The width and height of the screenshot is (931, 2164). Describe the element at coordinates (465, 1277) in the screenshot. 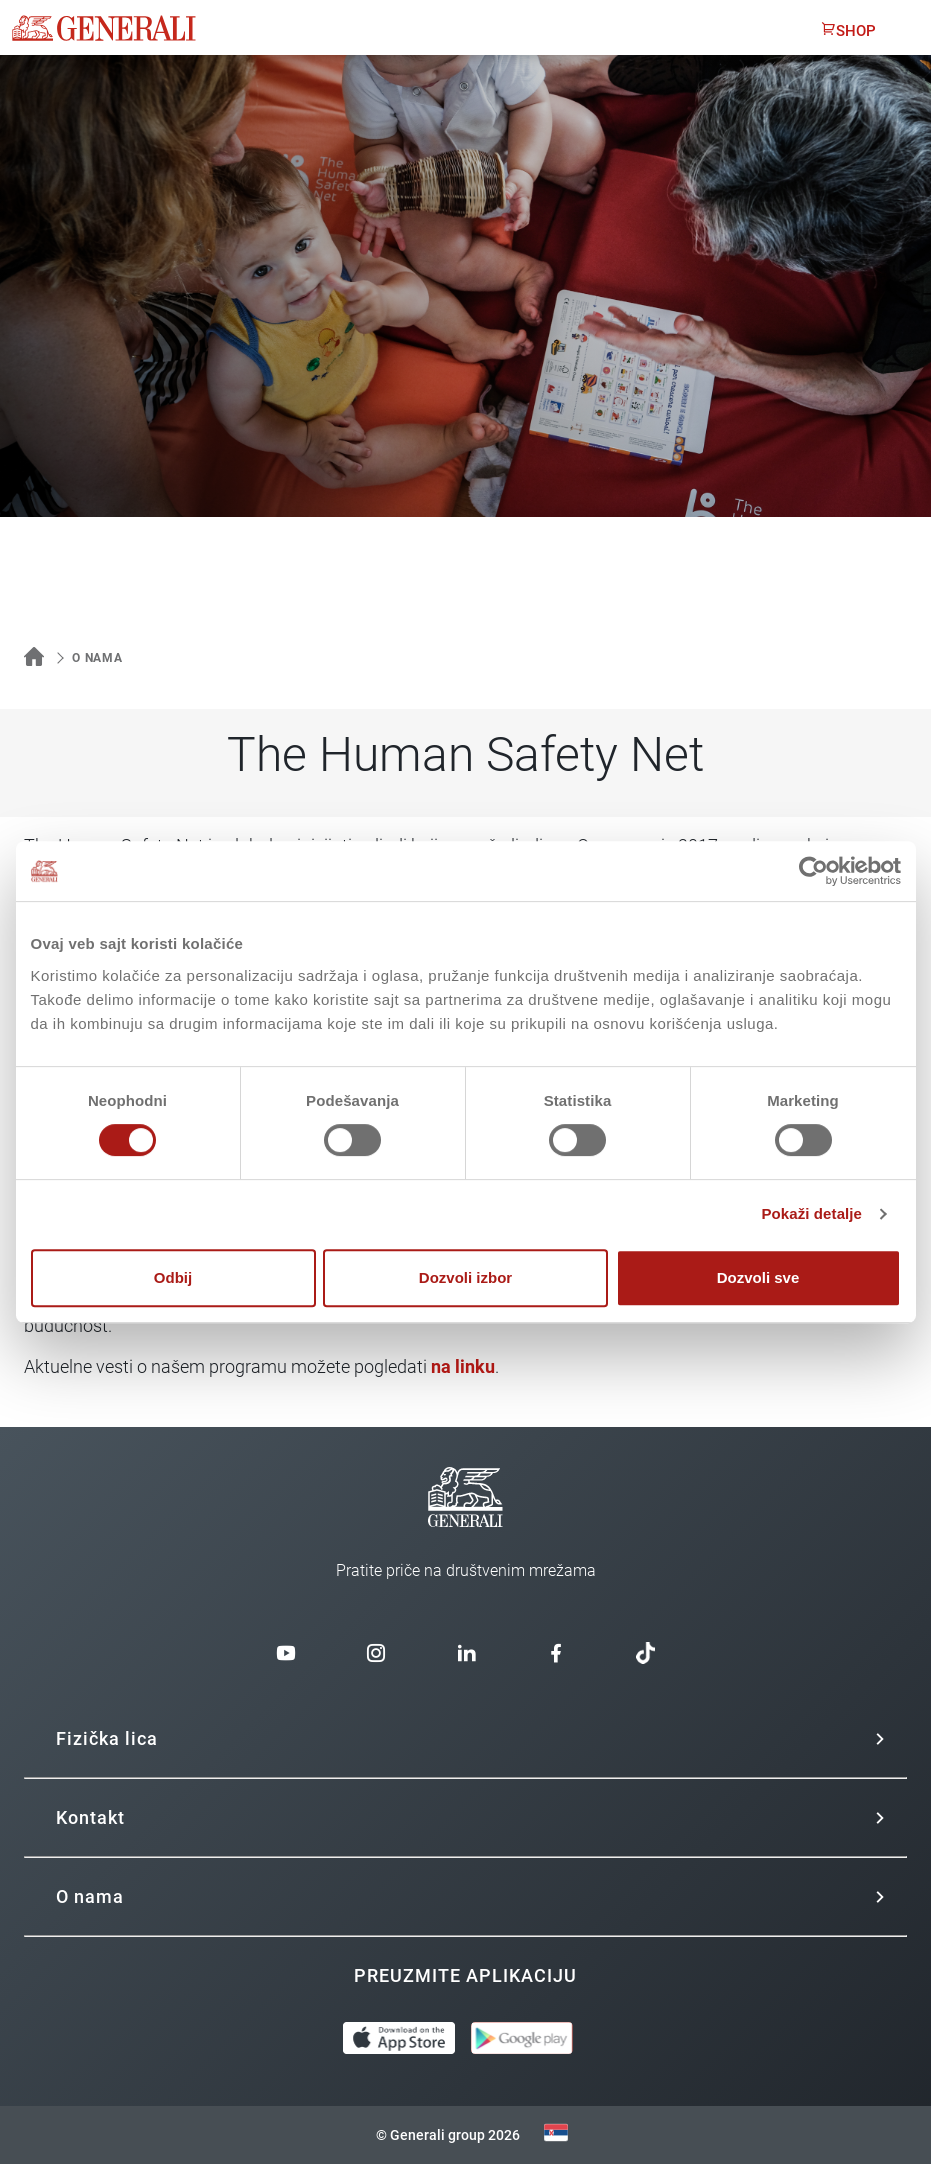

I see `Dozvoli izbor` at that location.